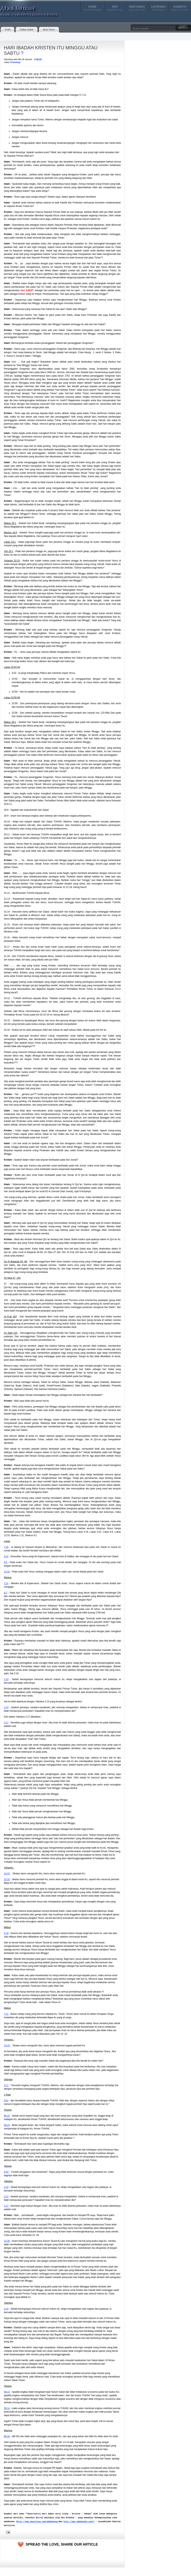  I want to click on 8:20, so click(6, 2172).